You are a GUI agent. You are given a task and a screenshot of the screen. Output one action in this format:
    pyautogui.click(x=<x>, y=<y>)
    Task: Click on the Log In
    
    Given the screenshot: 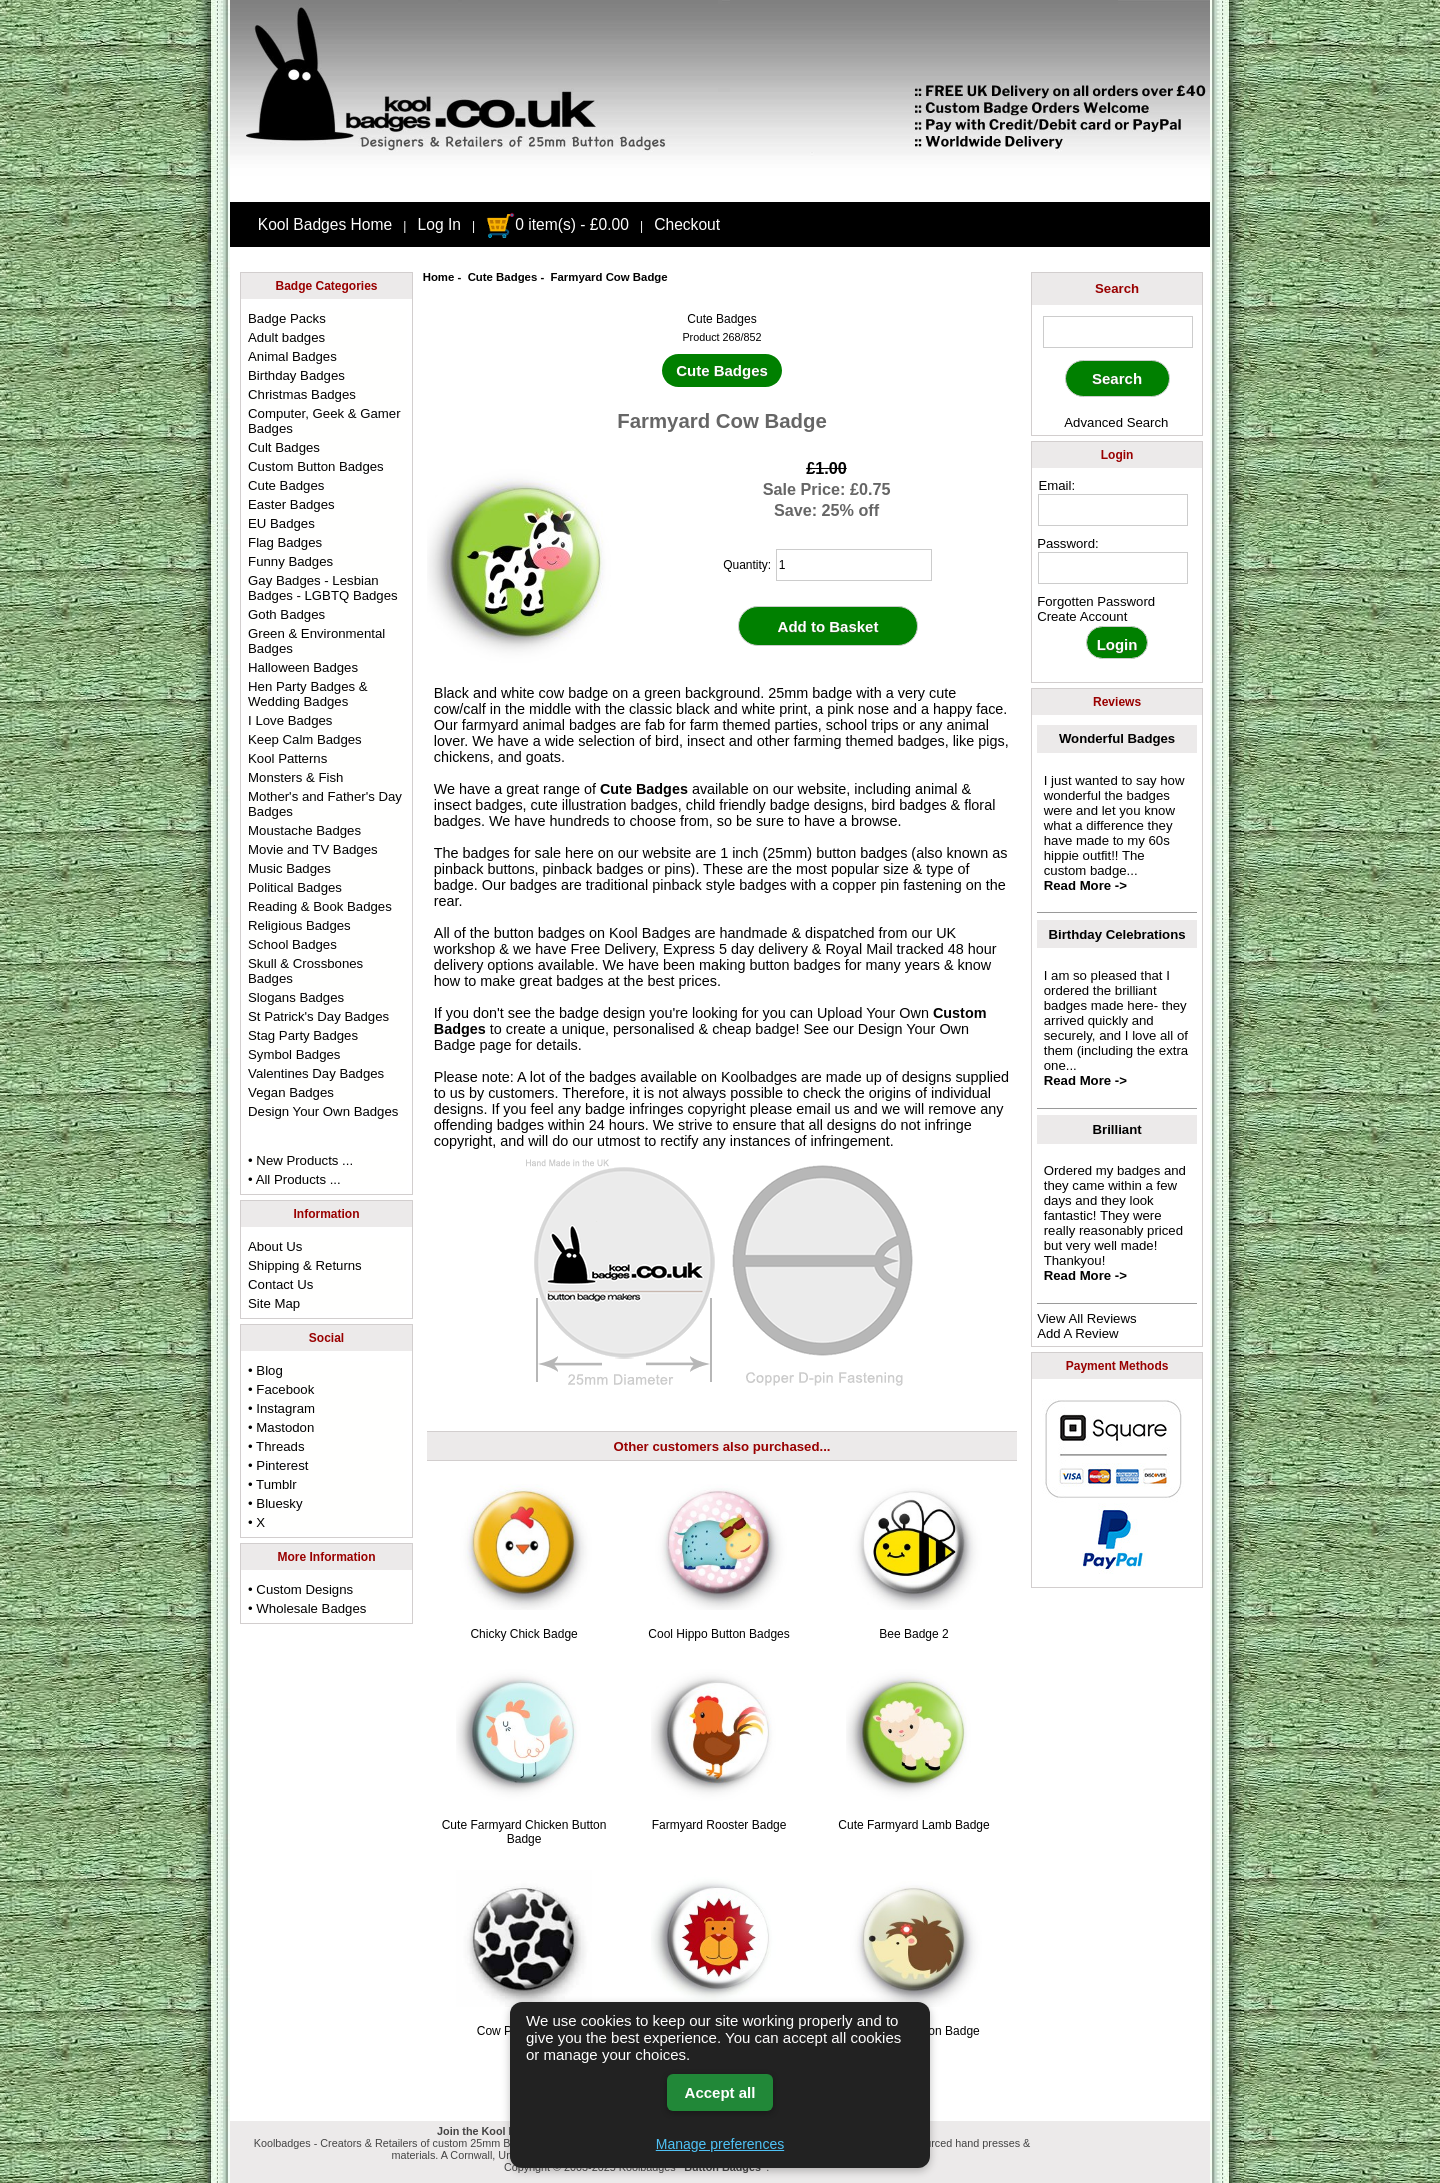 What is the action you would take?
    pyautogui.click(x=439, y=224)
    